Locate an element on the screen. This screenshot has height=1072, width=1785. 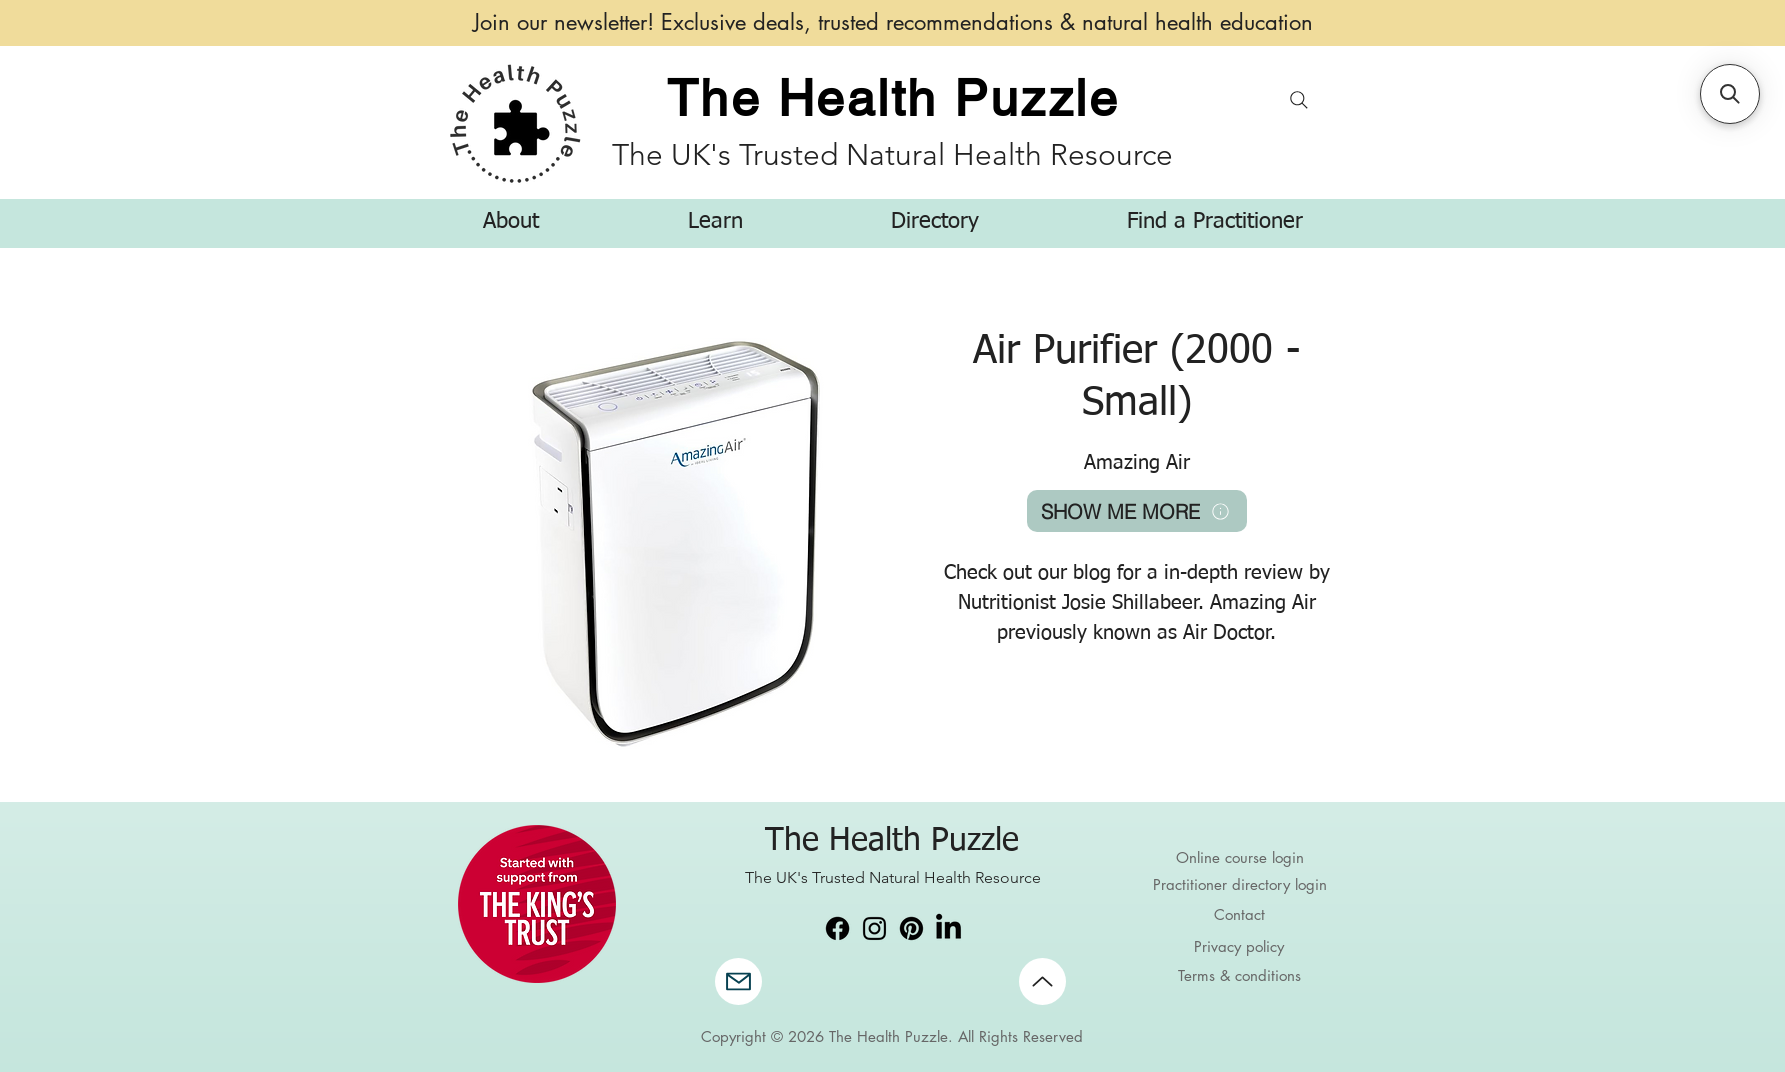
[Search] is located at coordinates (1299, 99).